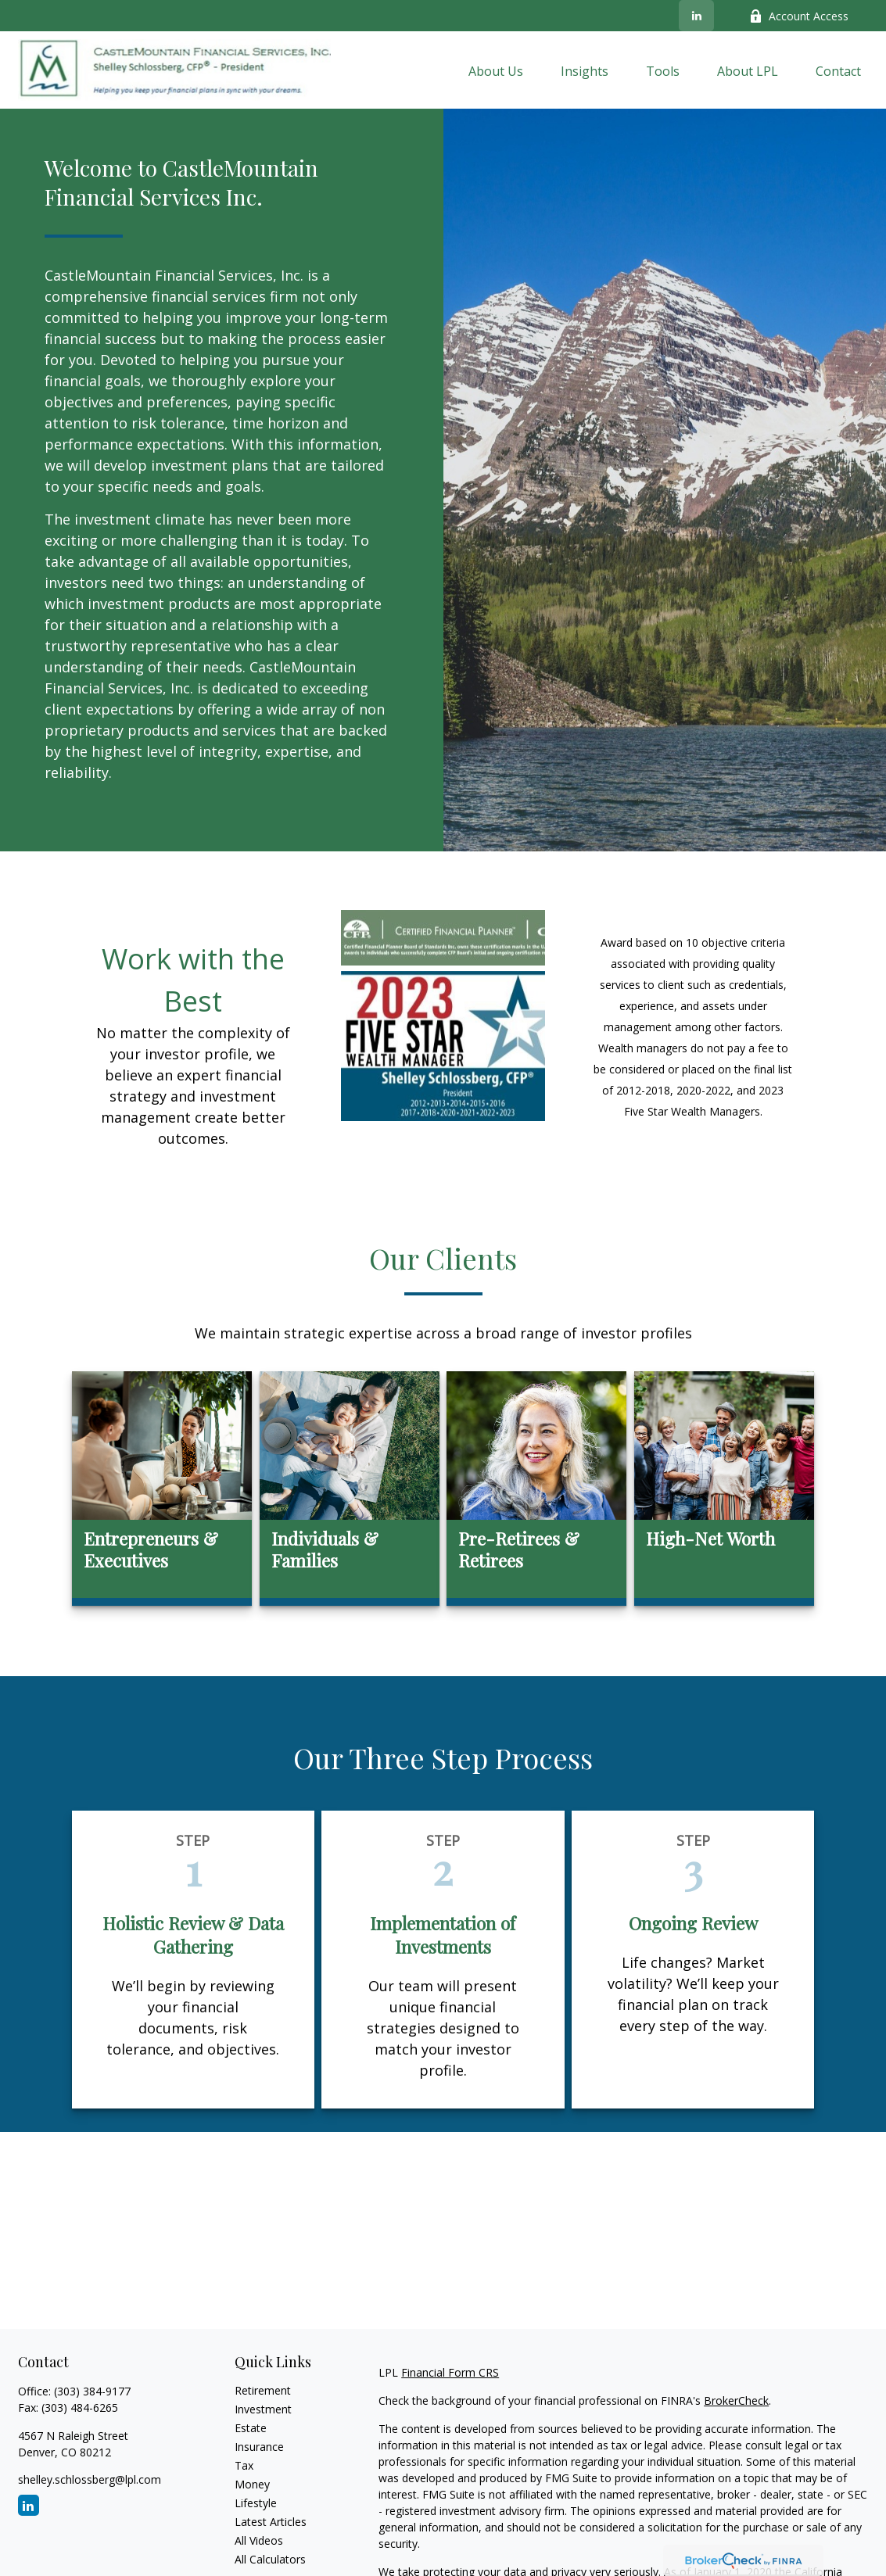 Image resolution: width=886 pixels, height=2576 pixels. Describe the element at coordinates (92, 2391) in the screenshot. I see `(303) 384-9177` at that location.